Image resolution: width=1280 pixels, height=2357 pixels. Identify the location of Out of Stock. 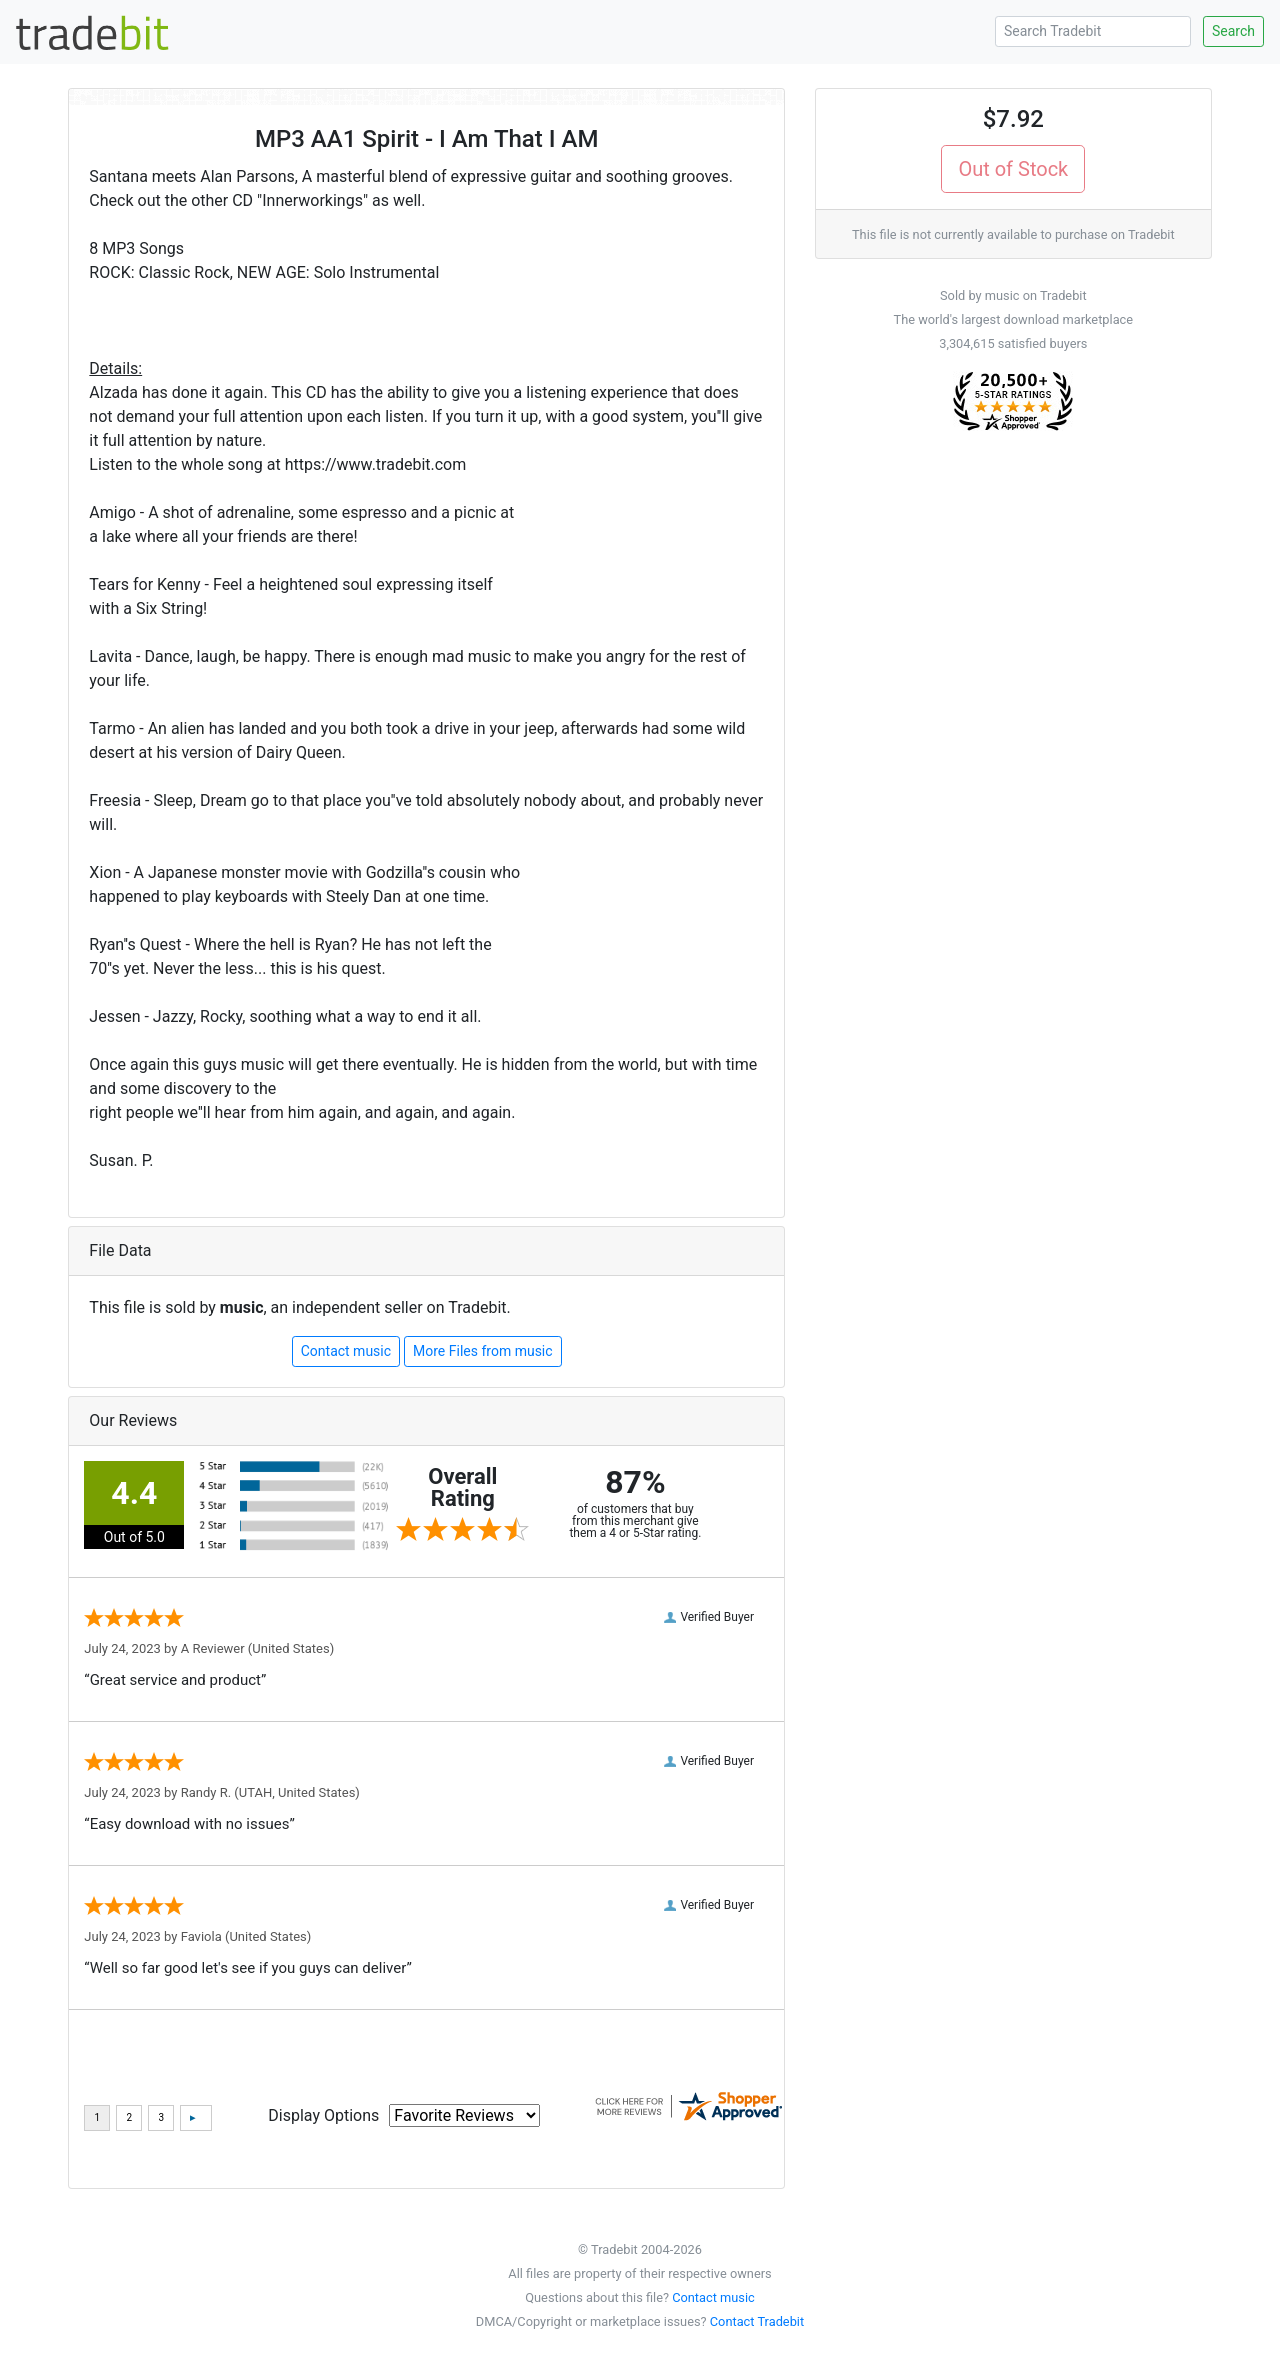
(1013, 169).